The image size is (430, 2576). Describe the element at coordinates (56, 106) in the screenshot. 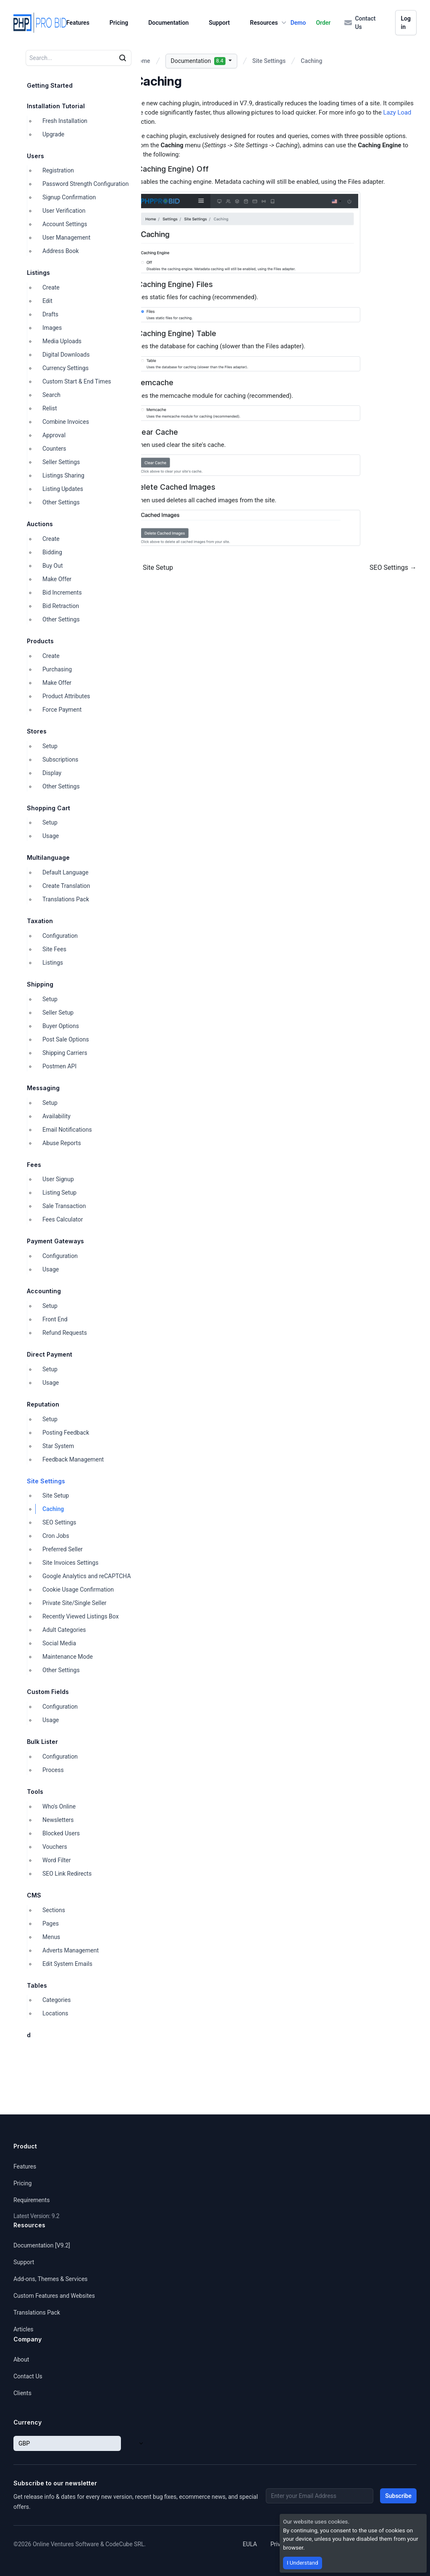

I see `Installation Tutorial` at that location.